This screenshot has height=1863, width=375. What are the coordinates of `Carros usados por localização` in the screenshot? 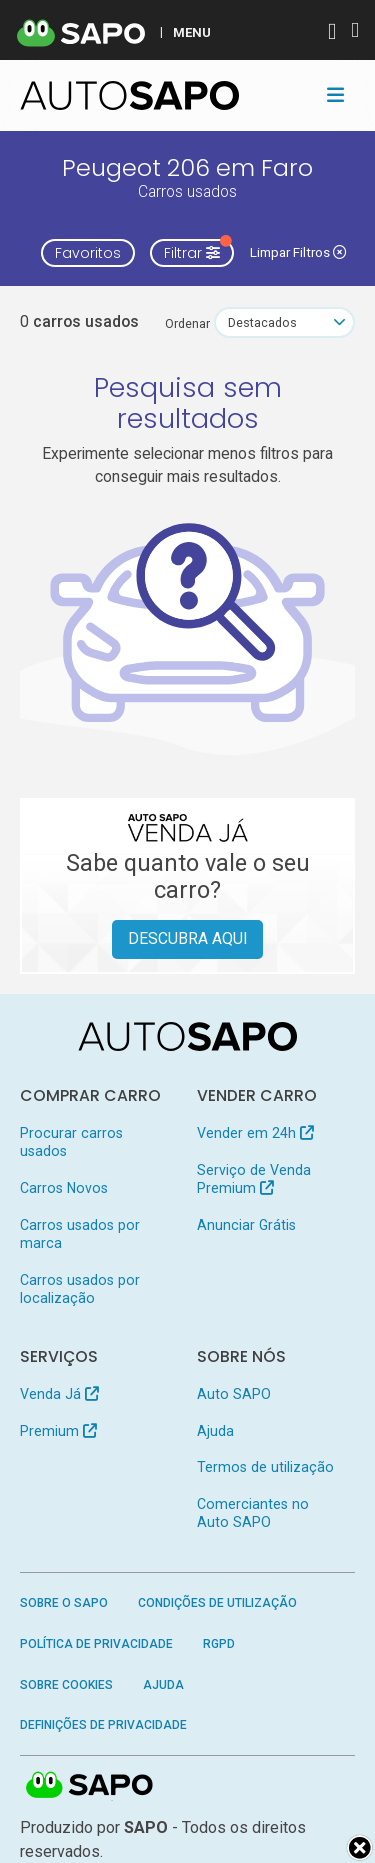 It's located at (80, 1289).